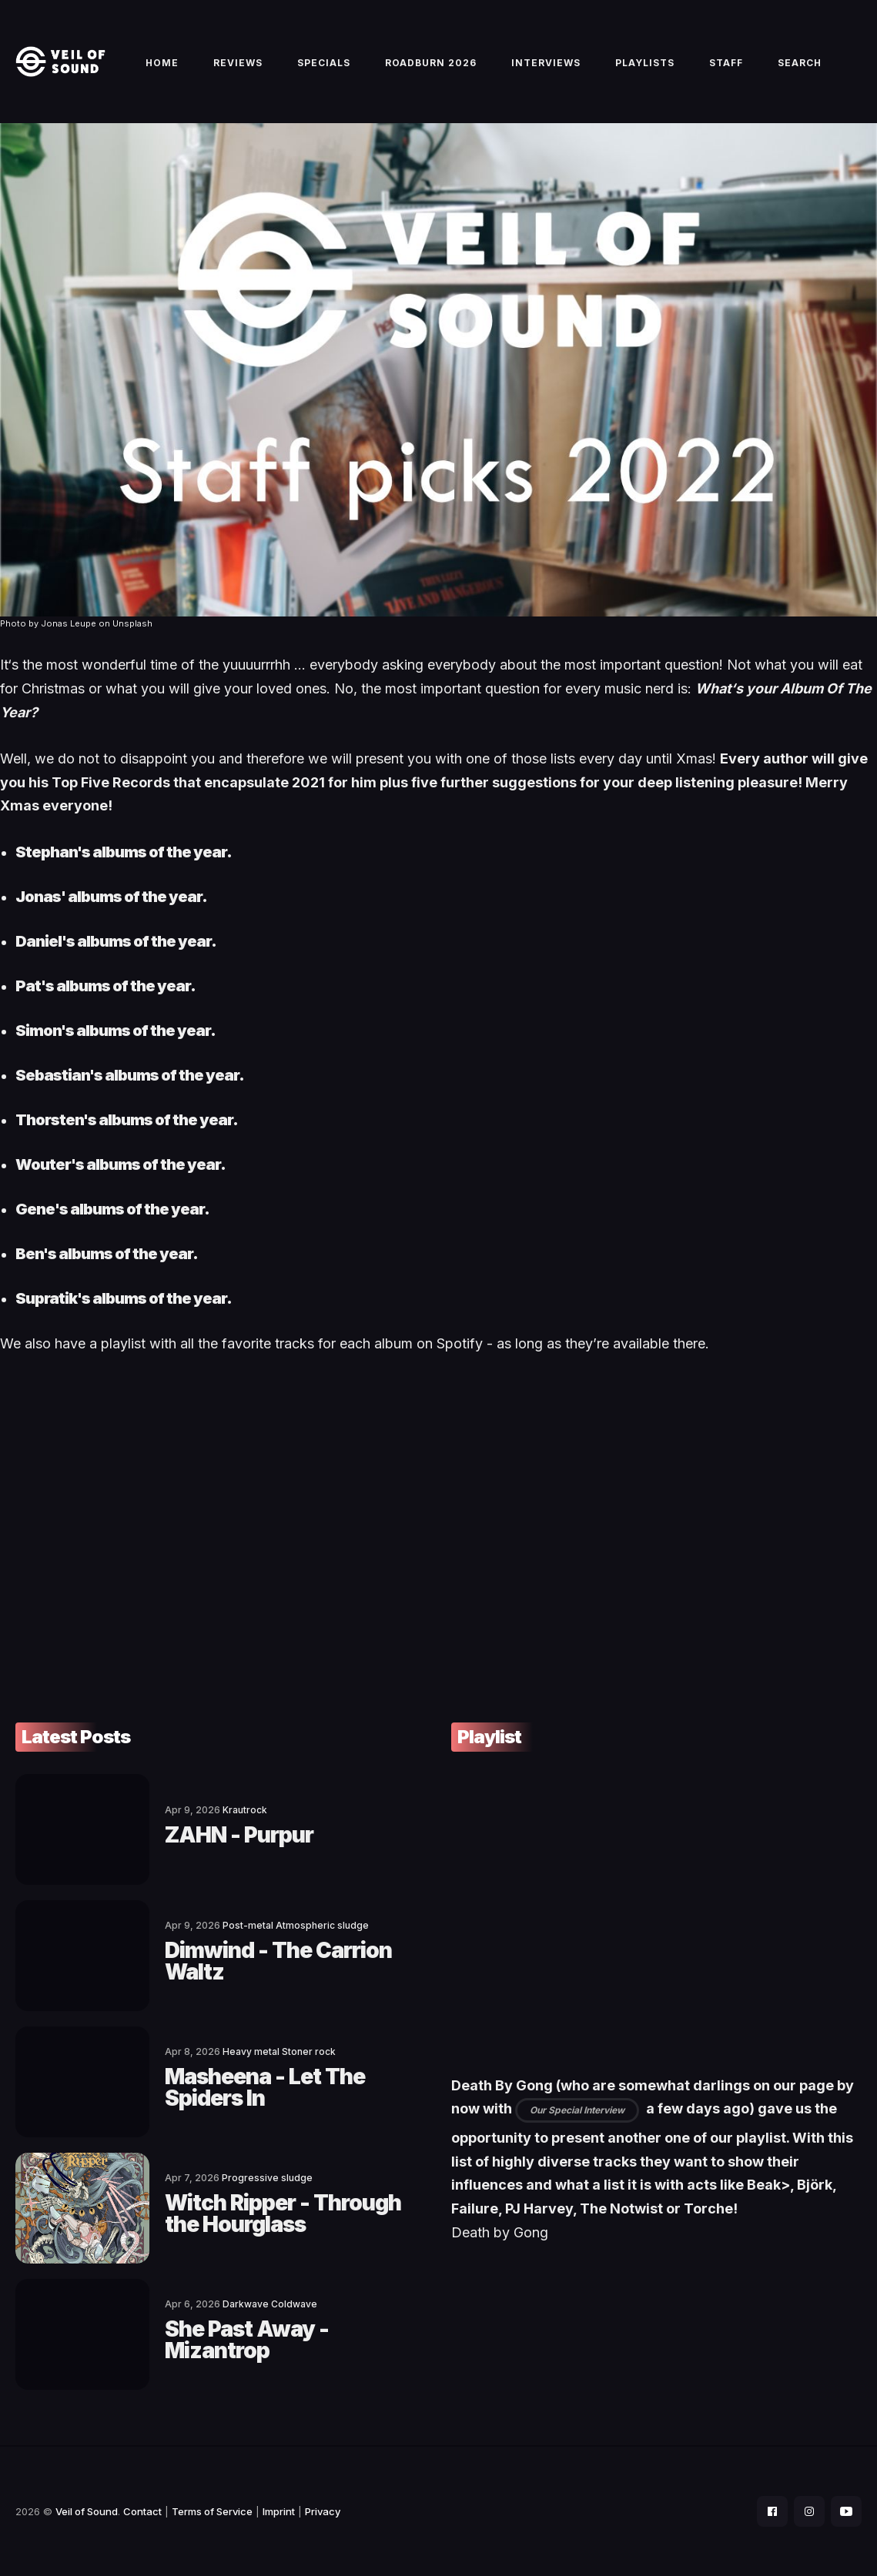 This screenshot has height=2576, width=877. I want to click on Ben's albums of the year., so click(106, 1254).